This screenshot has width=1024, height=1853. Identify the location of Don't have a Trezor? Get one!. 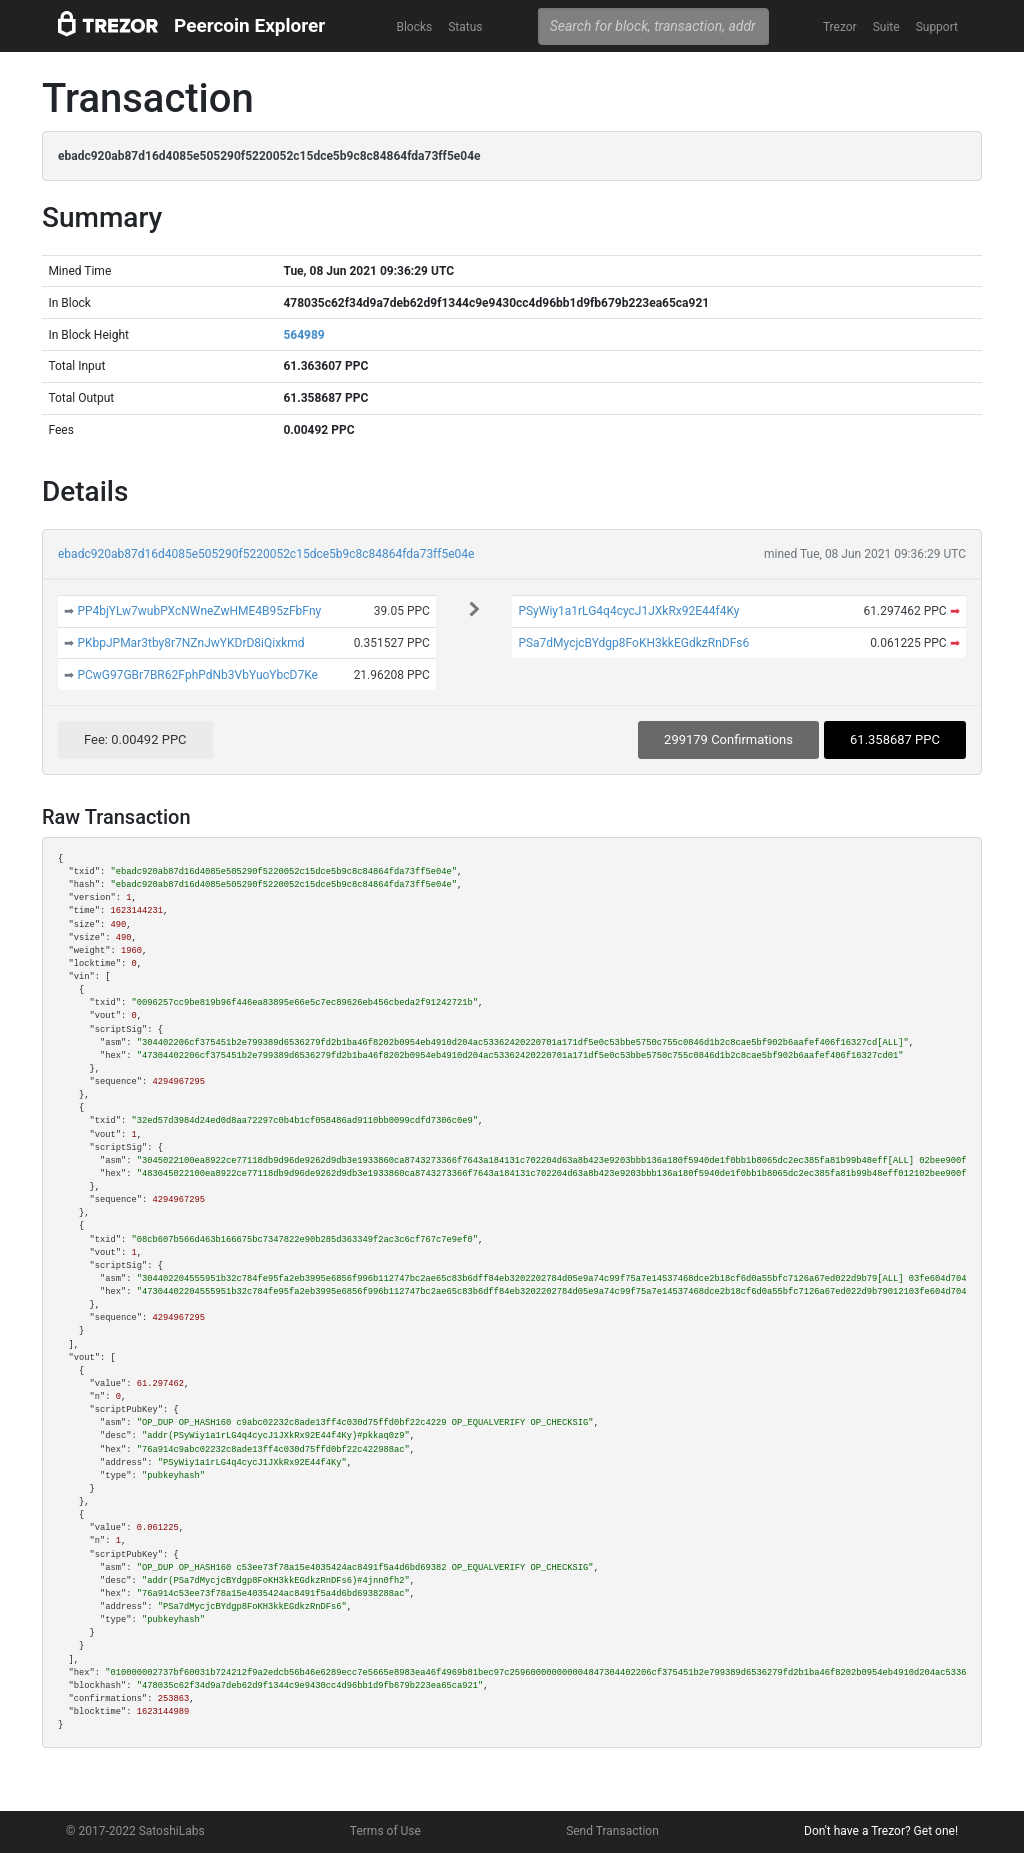
(881, 1831).